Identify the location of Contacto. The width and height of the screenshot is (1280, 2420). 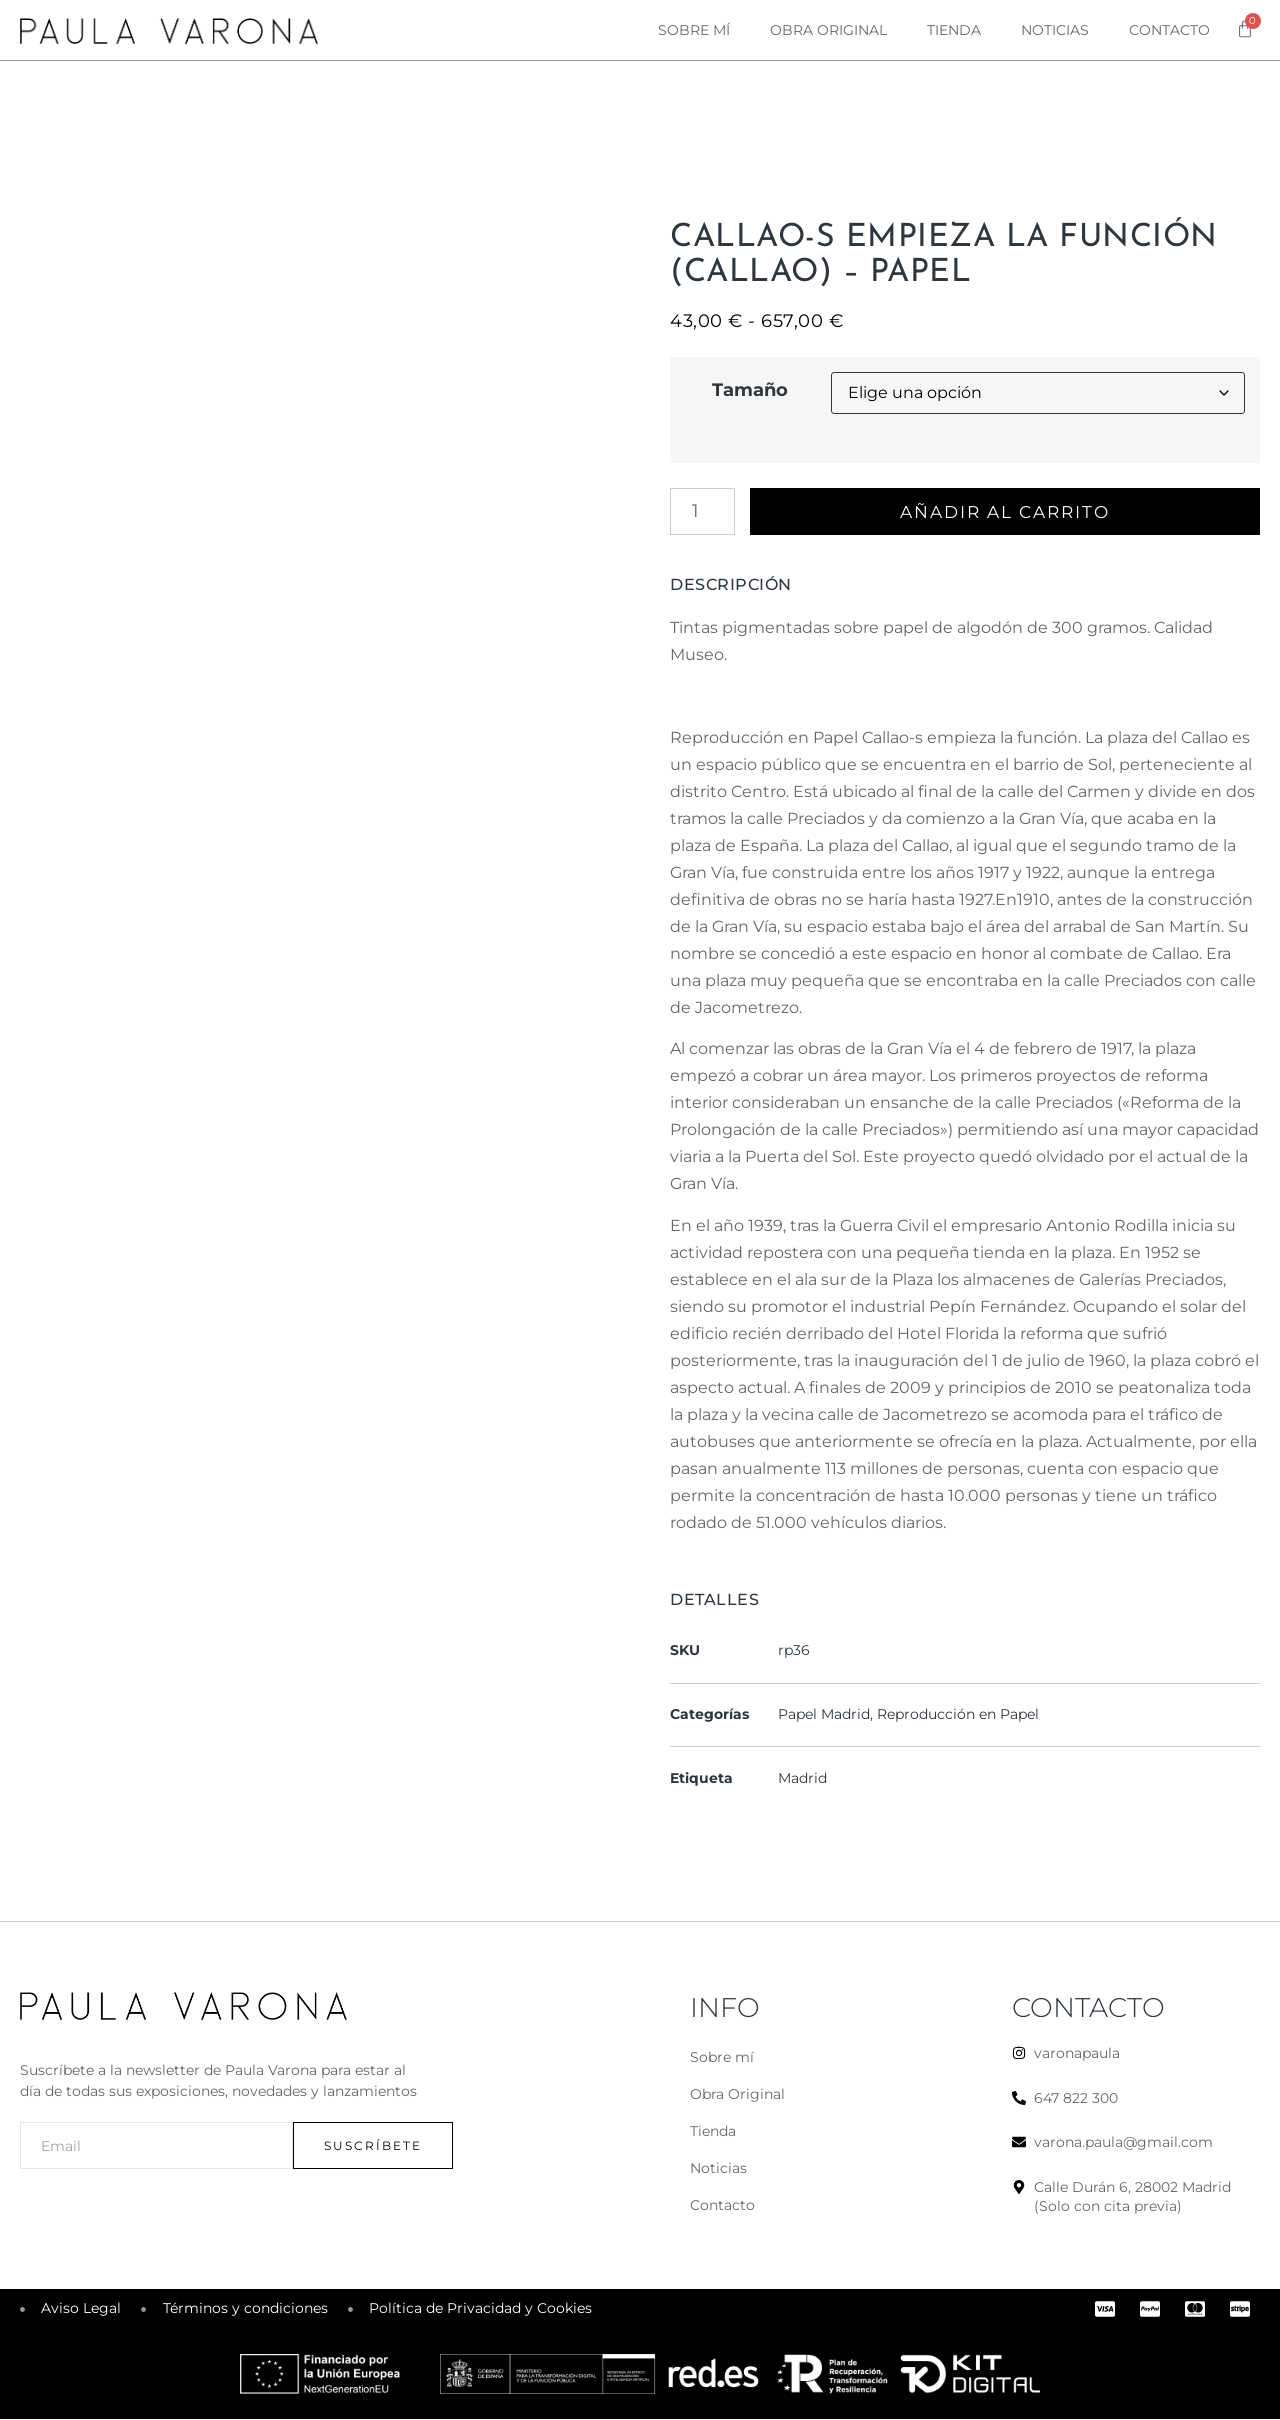
(1169, 30).